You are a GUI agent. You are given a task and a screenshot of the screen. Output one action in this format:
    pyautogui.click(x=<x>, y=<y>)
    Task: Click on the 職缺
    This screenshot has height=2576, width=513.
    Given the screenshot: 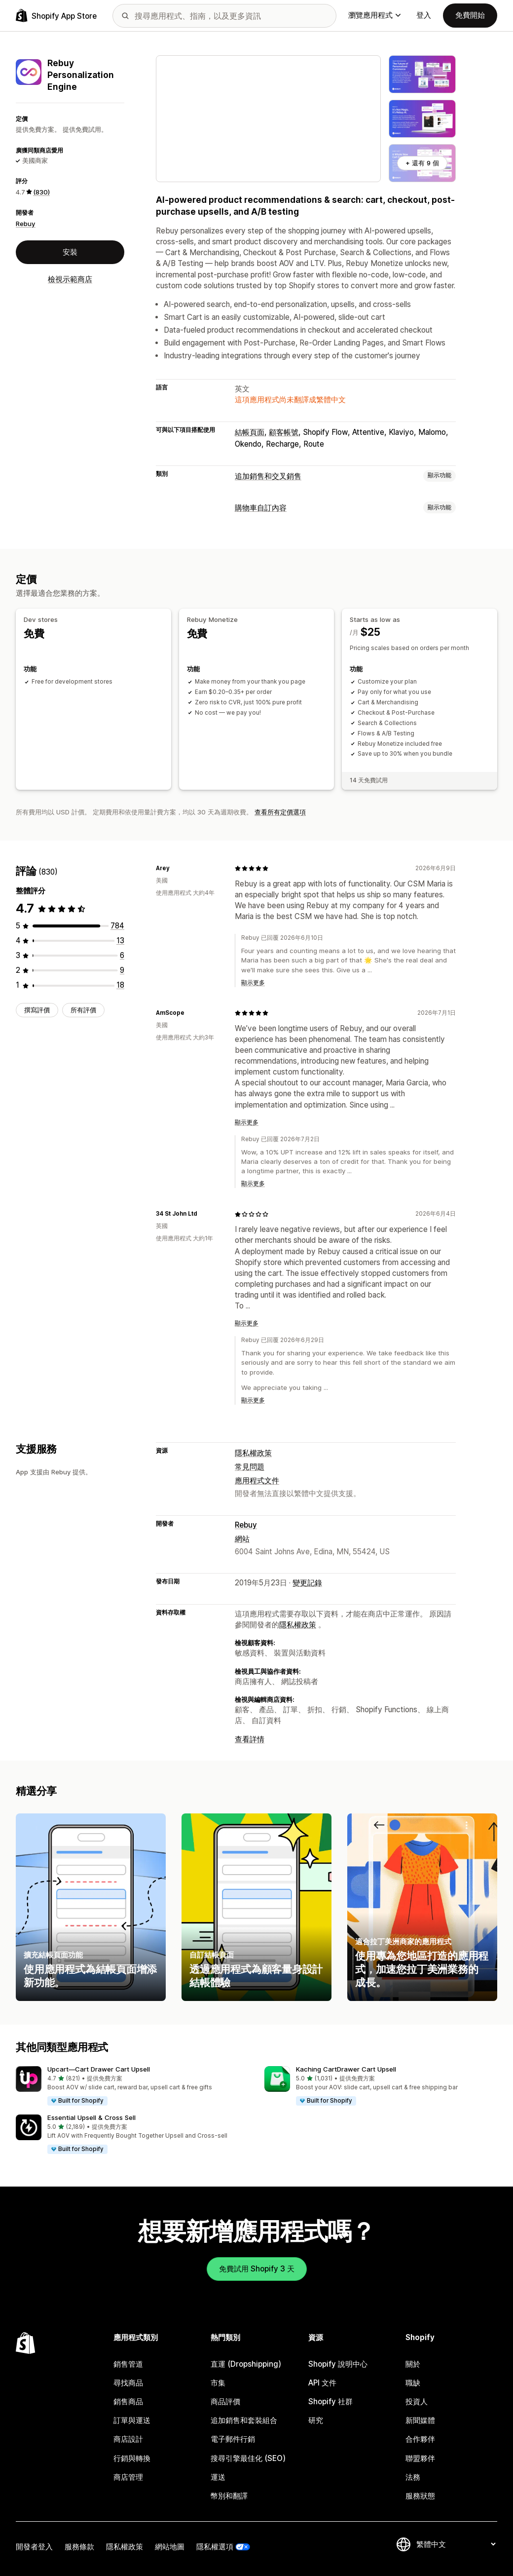 What is the action you would take?
    pyautogui.click(x=412, y=2382)
    